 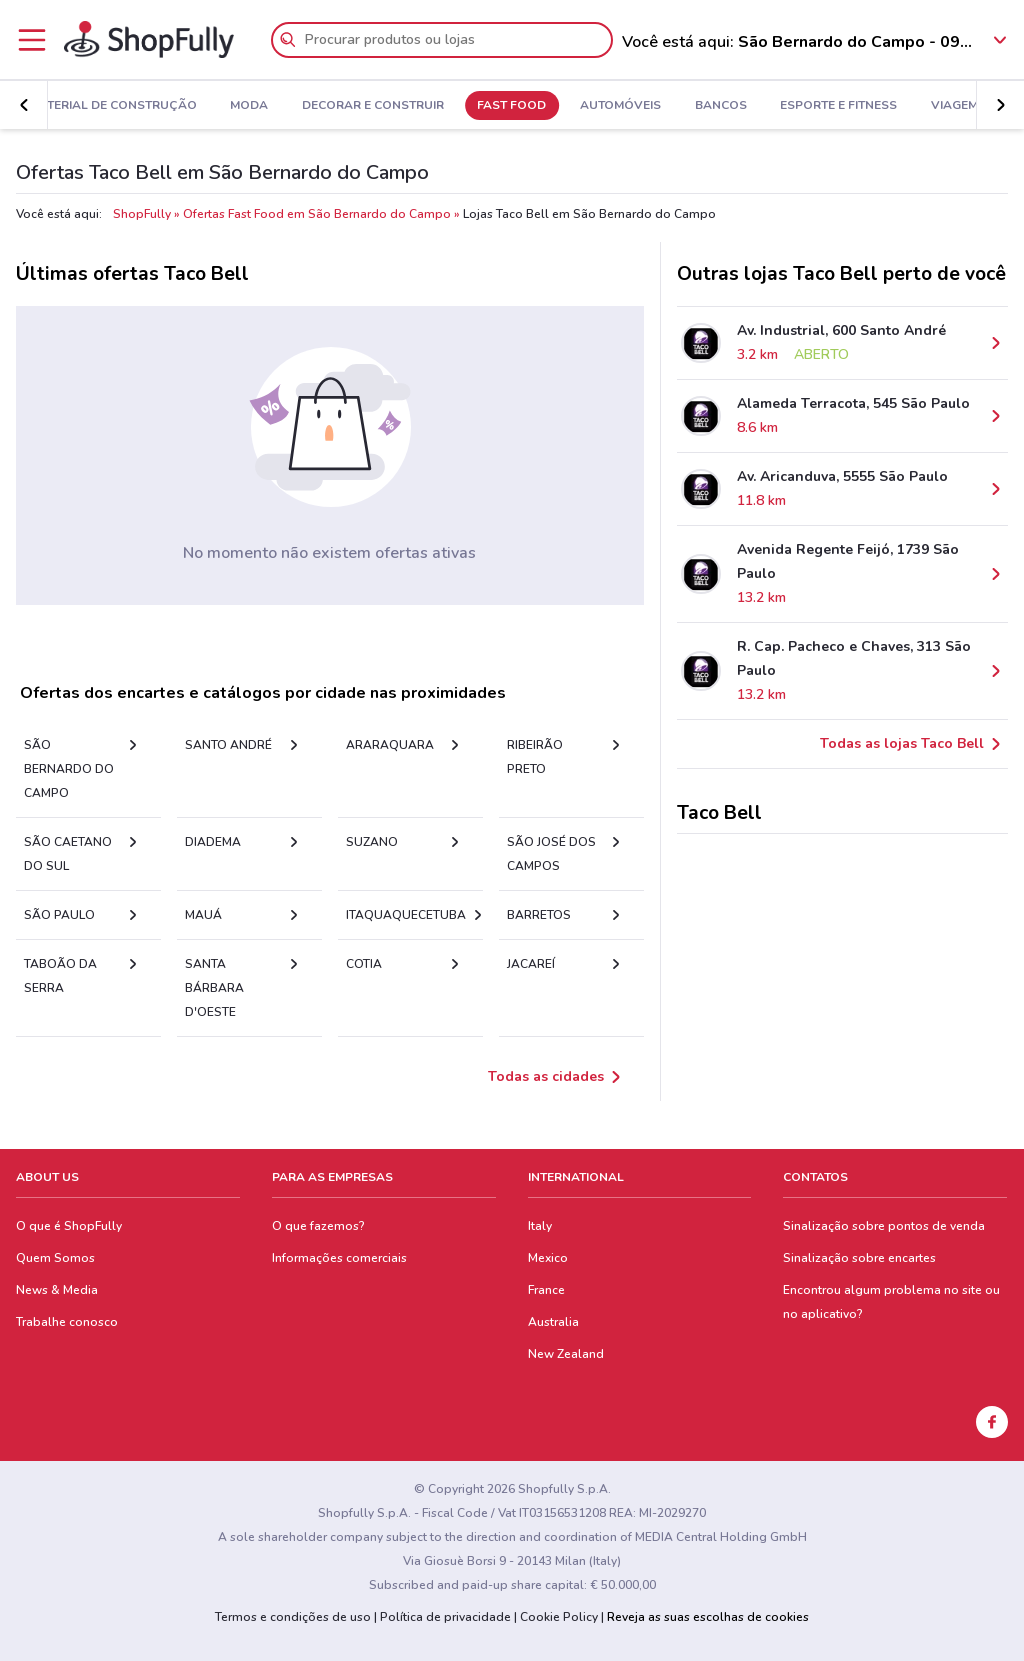 What do you see at coordinates (69, 1226) in the screenshot?
I see `O que é ShopFully` at bounding box center [69, 1226].